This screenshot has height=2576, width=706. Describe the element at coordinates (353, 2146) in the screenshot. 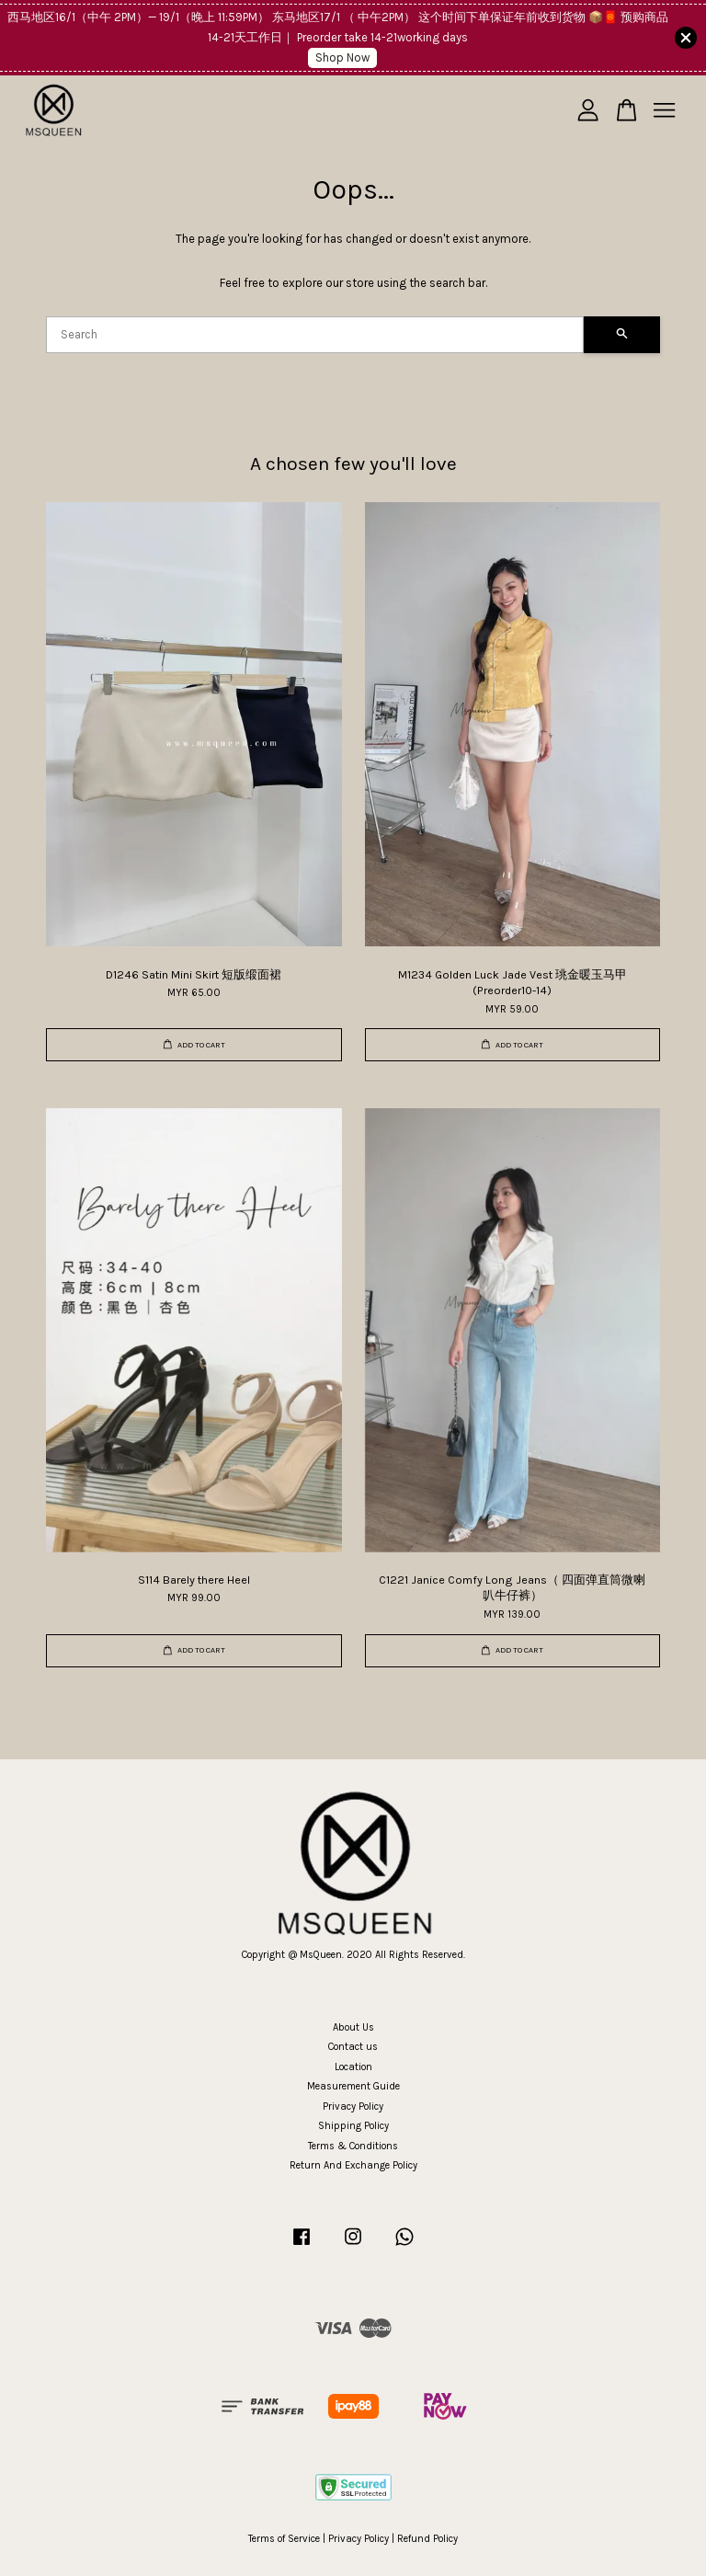

I see `Terms & Conditions` at that location.